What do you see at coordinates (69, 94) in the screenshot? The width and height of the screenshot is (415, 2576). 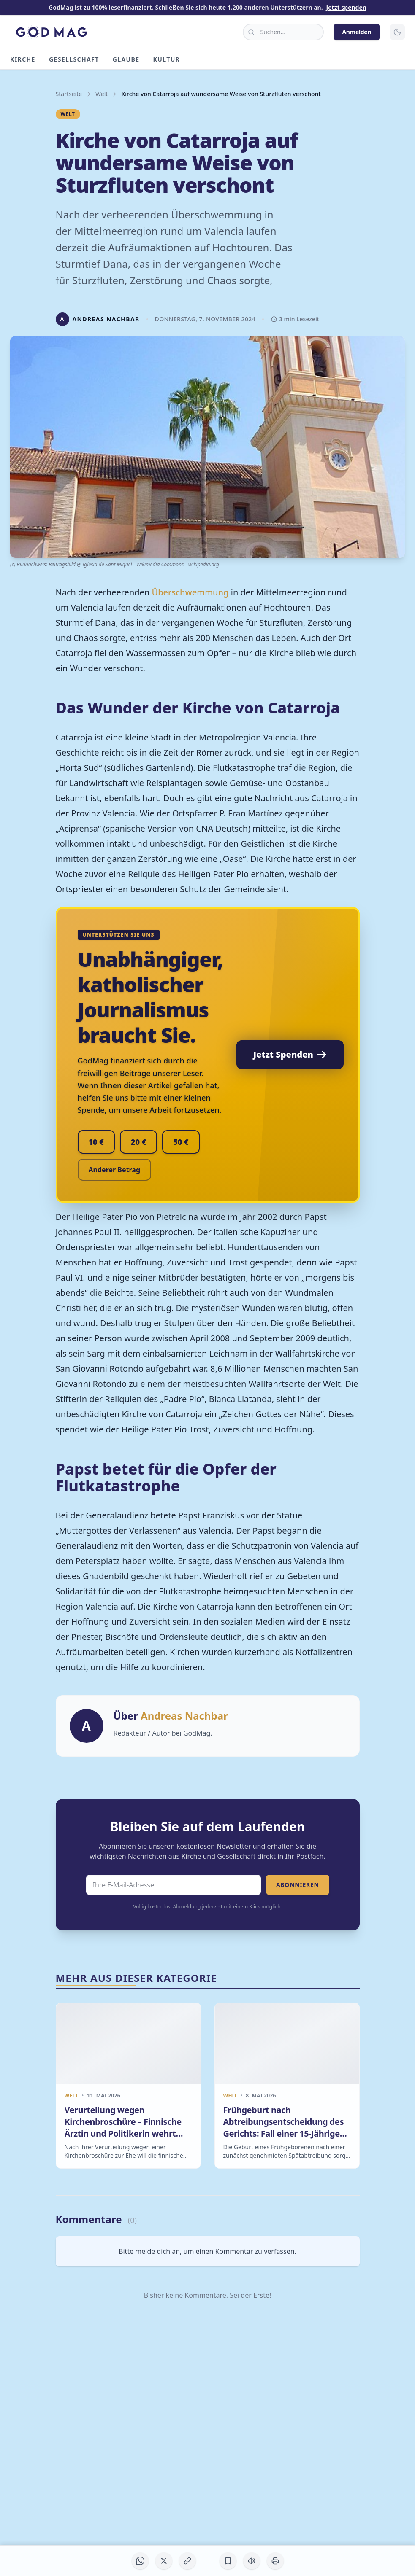 I see `Startseite` at bounding box center [69, 94].